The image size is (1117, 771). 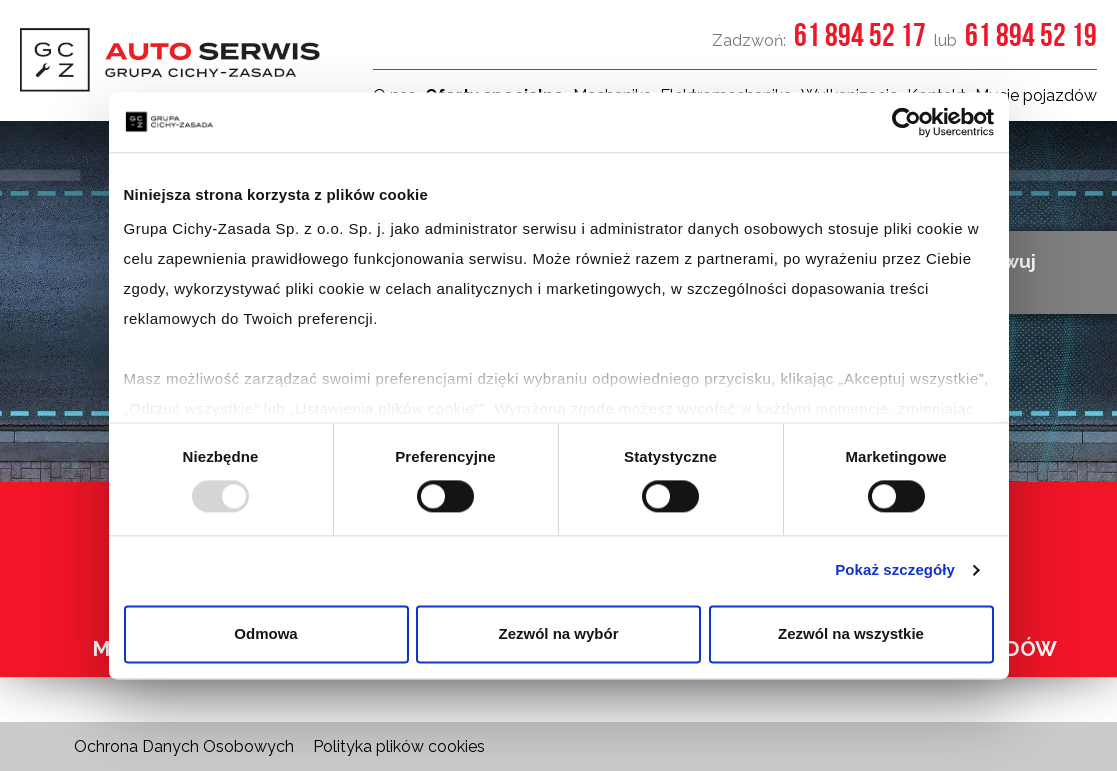 I want to click on Polityka plików cookies, so click(x=399, y=746).